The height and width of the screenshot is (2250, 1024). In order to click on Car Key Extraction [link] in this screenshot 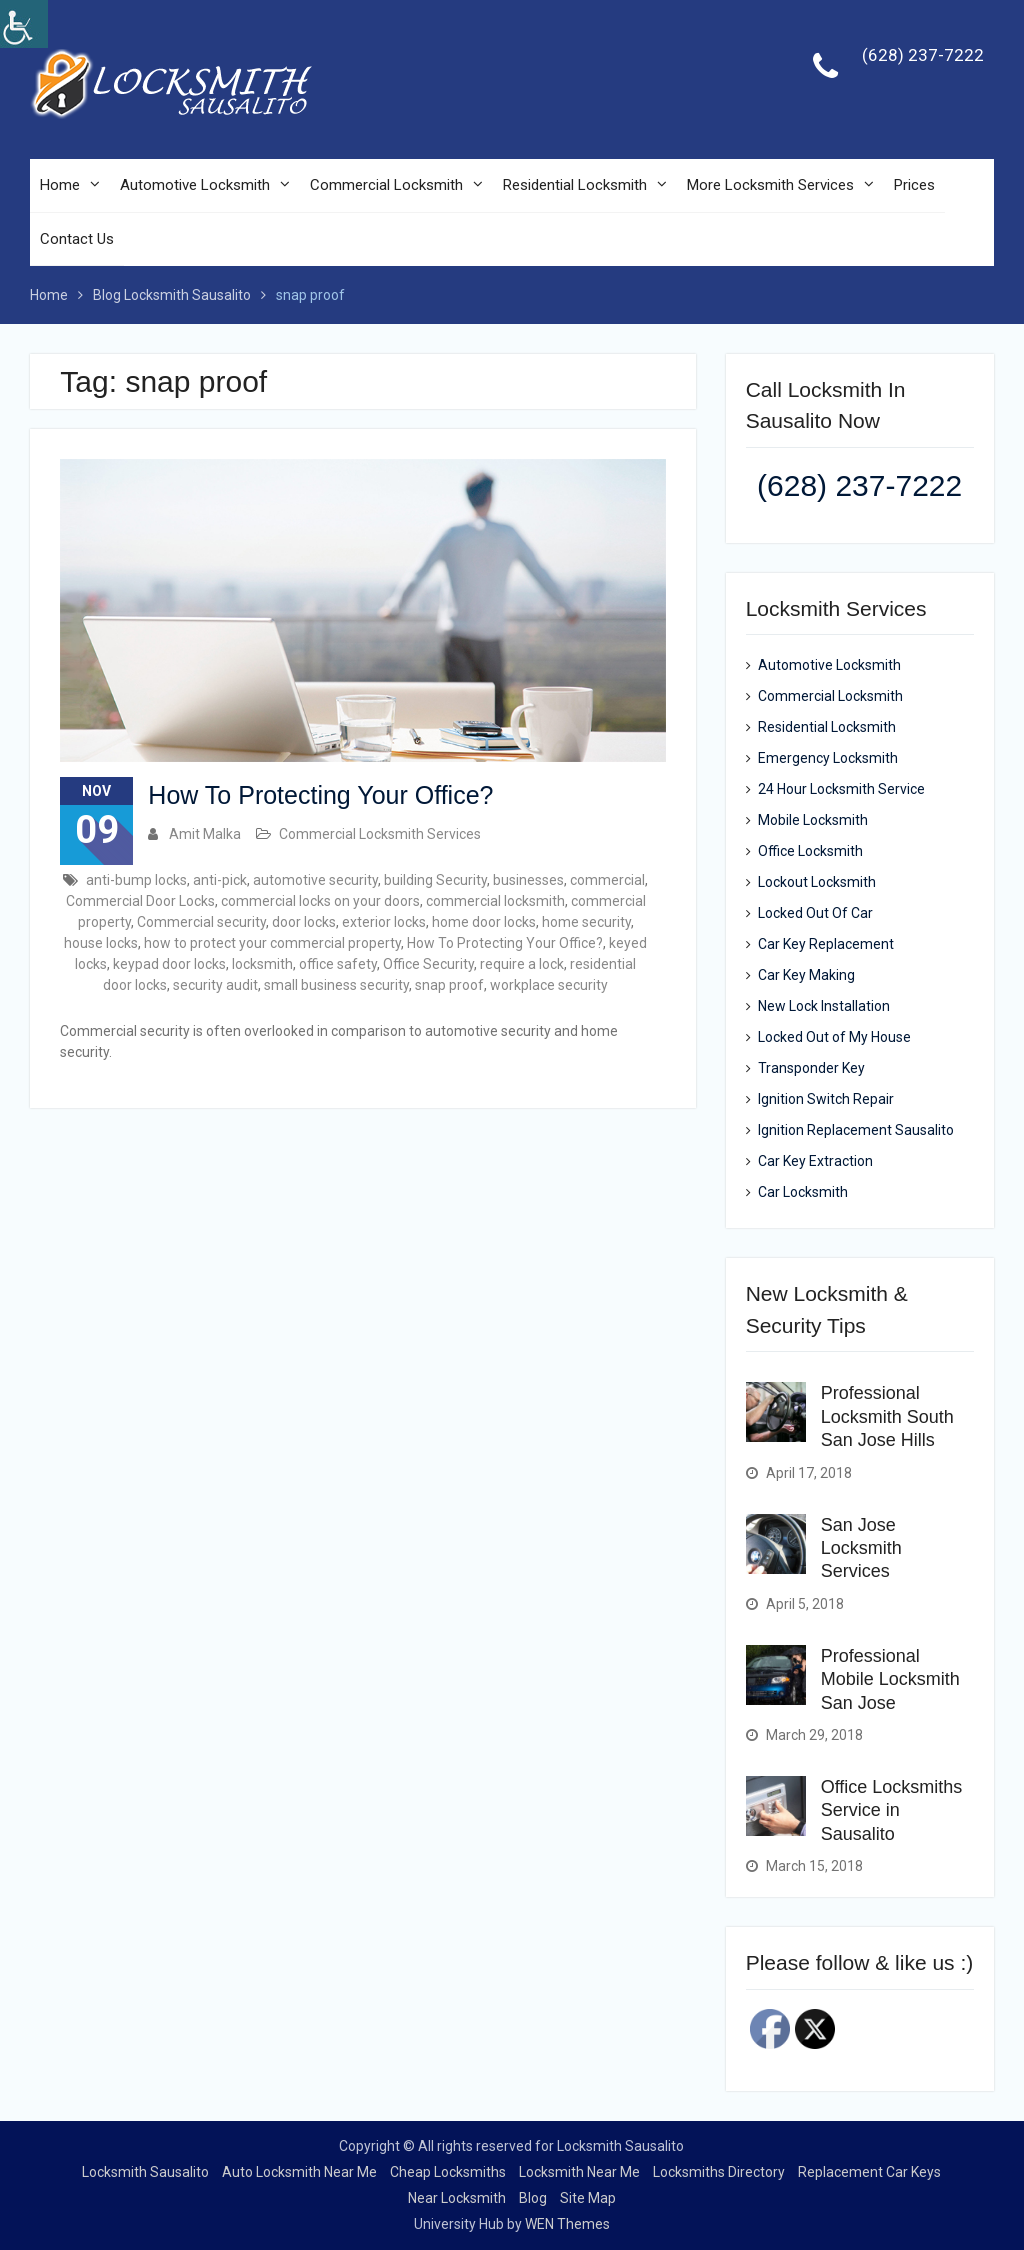, I will do `click(815, 1162)`.